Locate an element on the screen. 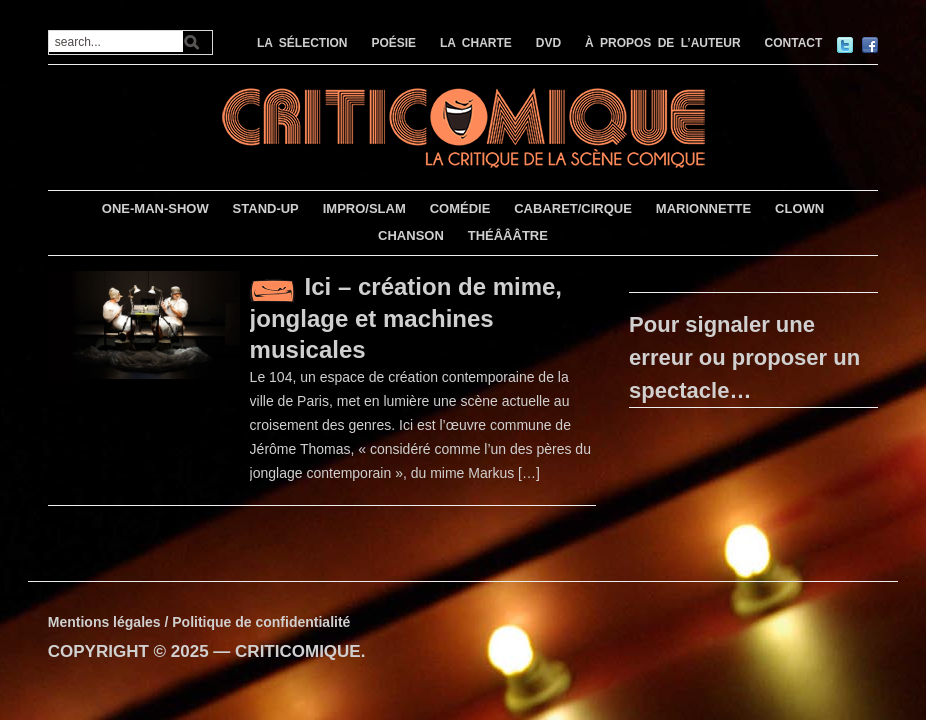 The width and height of the screenshot is (926, 720). CHANSON is located at coordinates (411, 235).